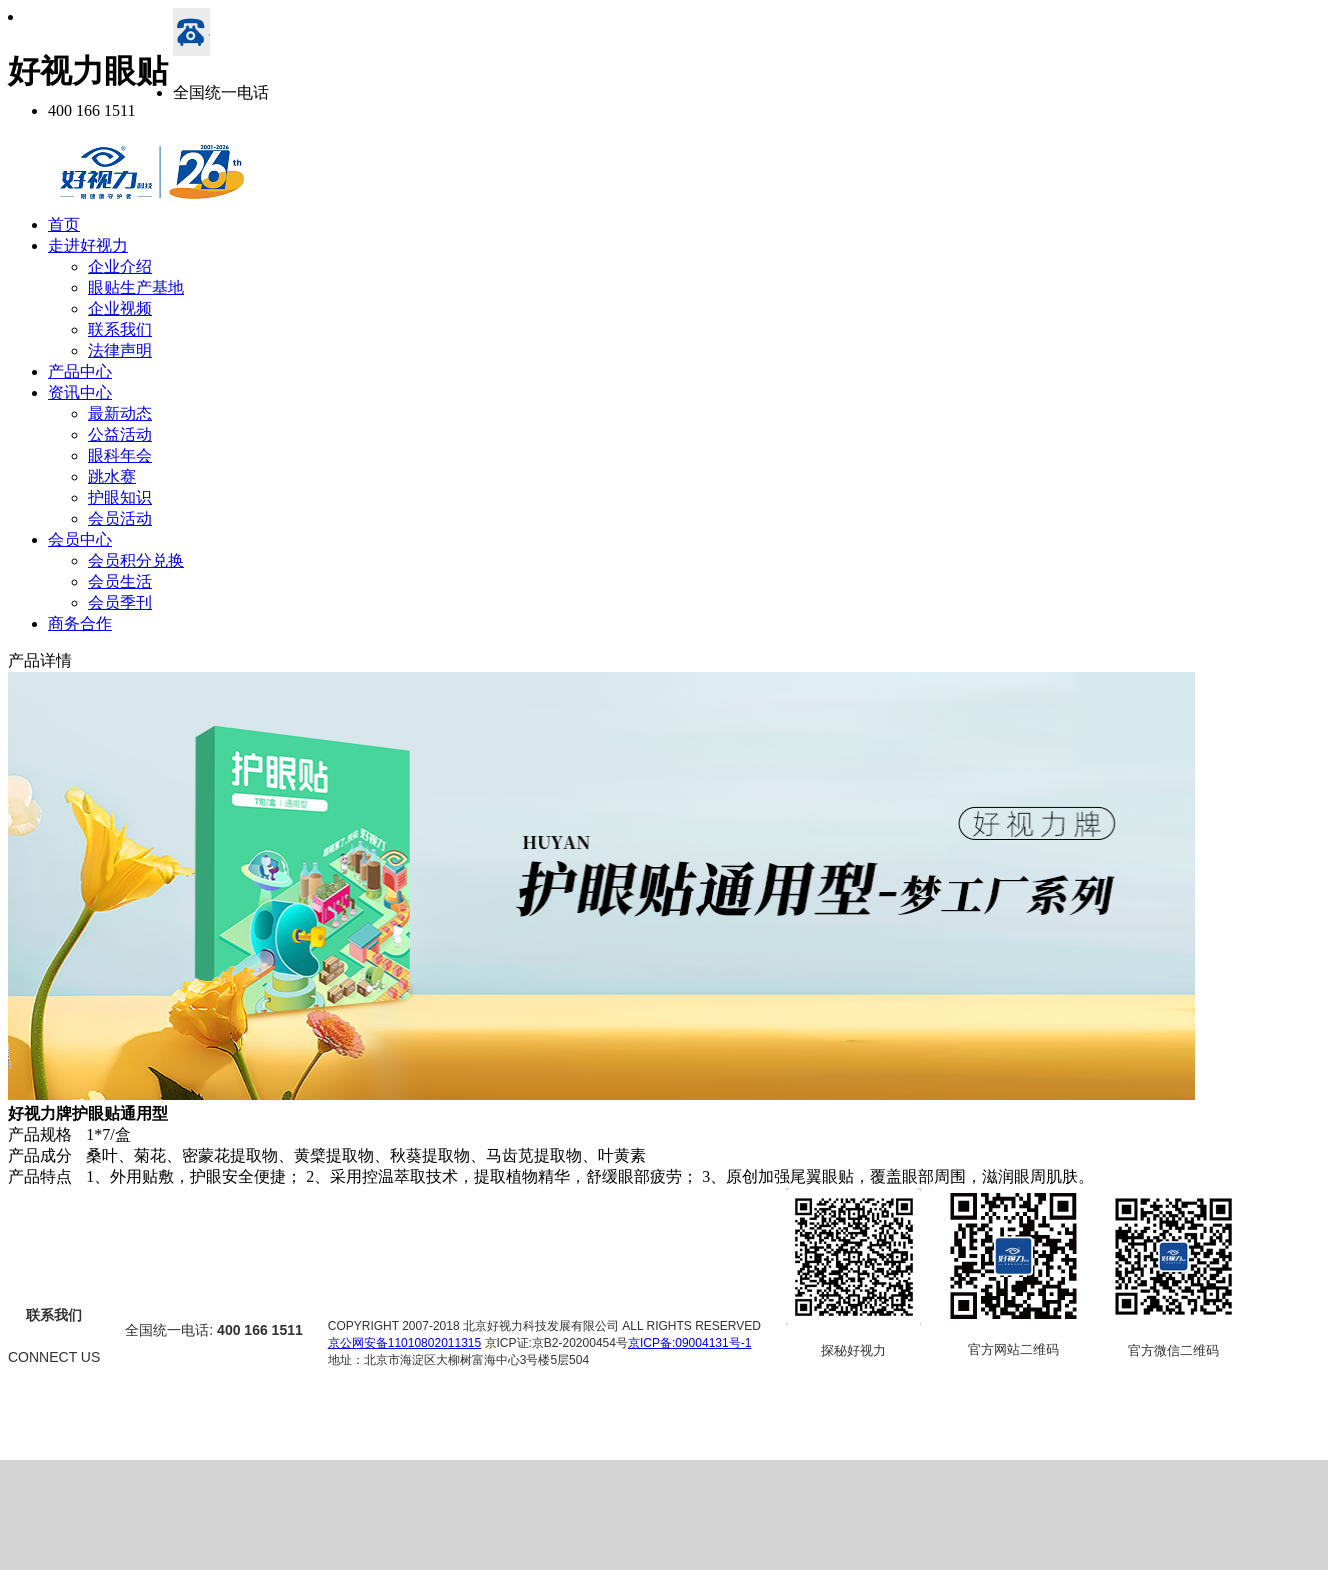 This screenshot has width=1328, height=1570. What do you see at coordinates (120, 497) in the screenshot?
I see `护眼知识` at bounding box center [120, 497].